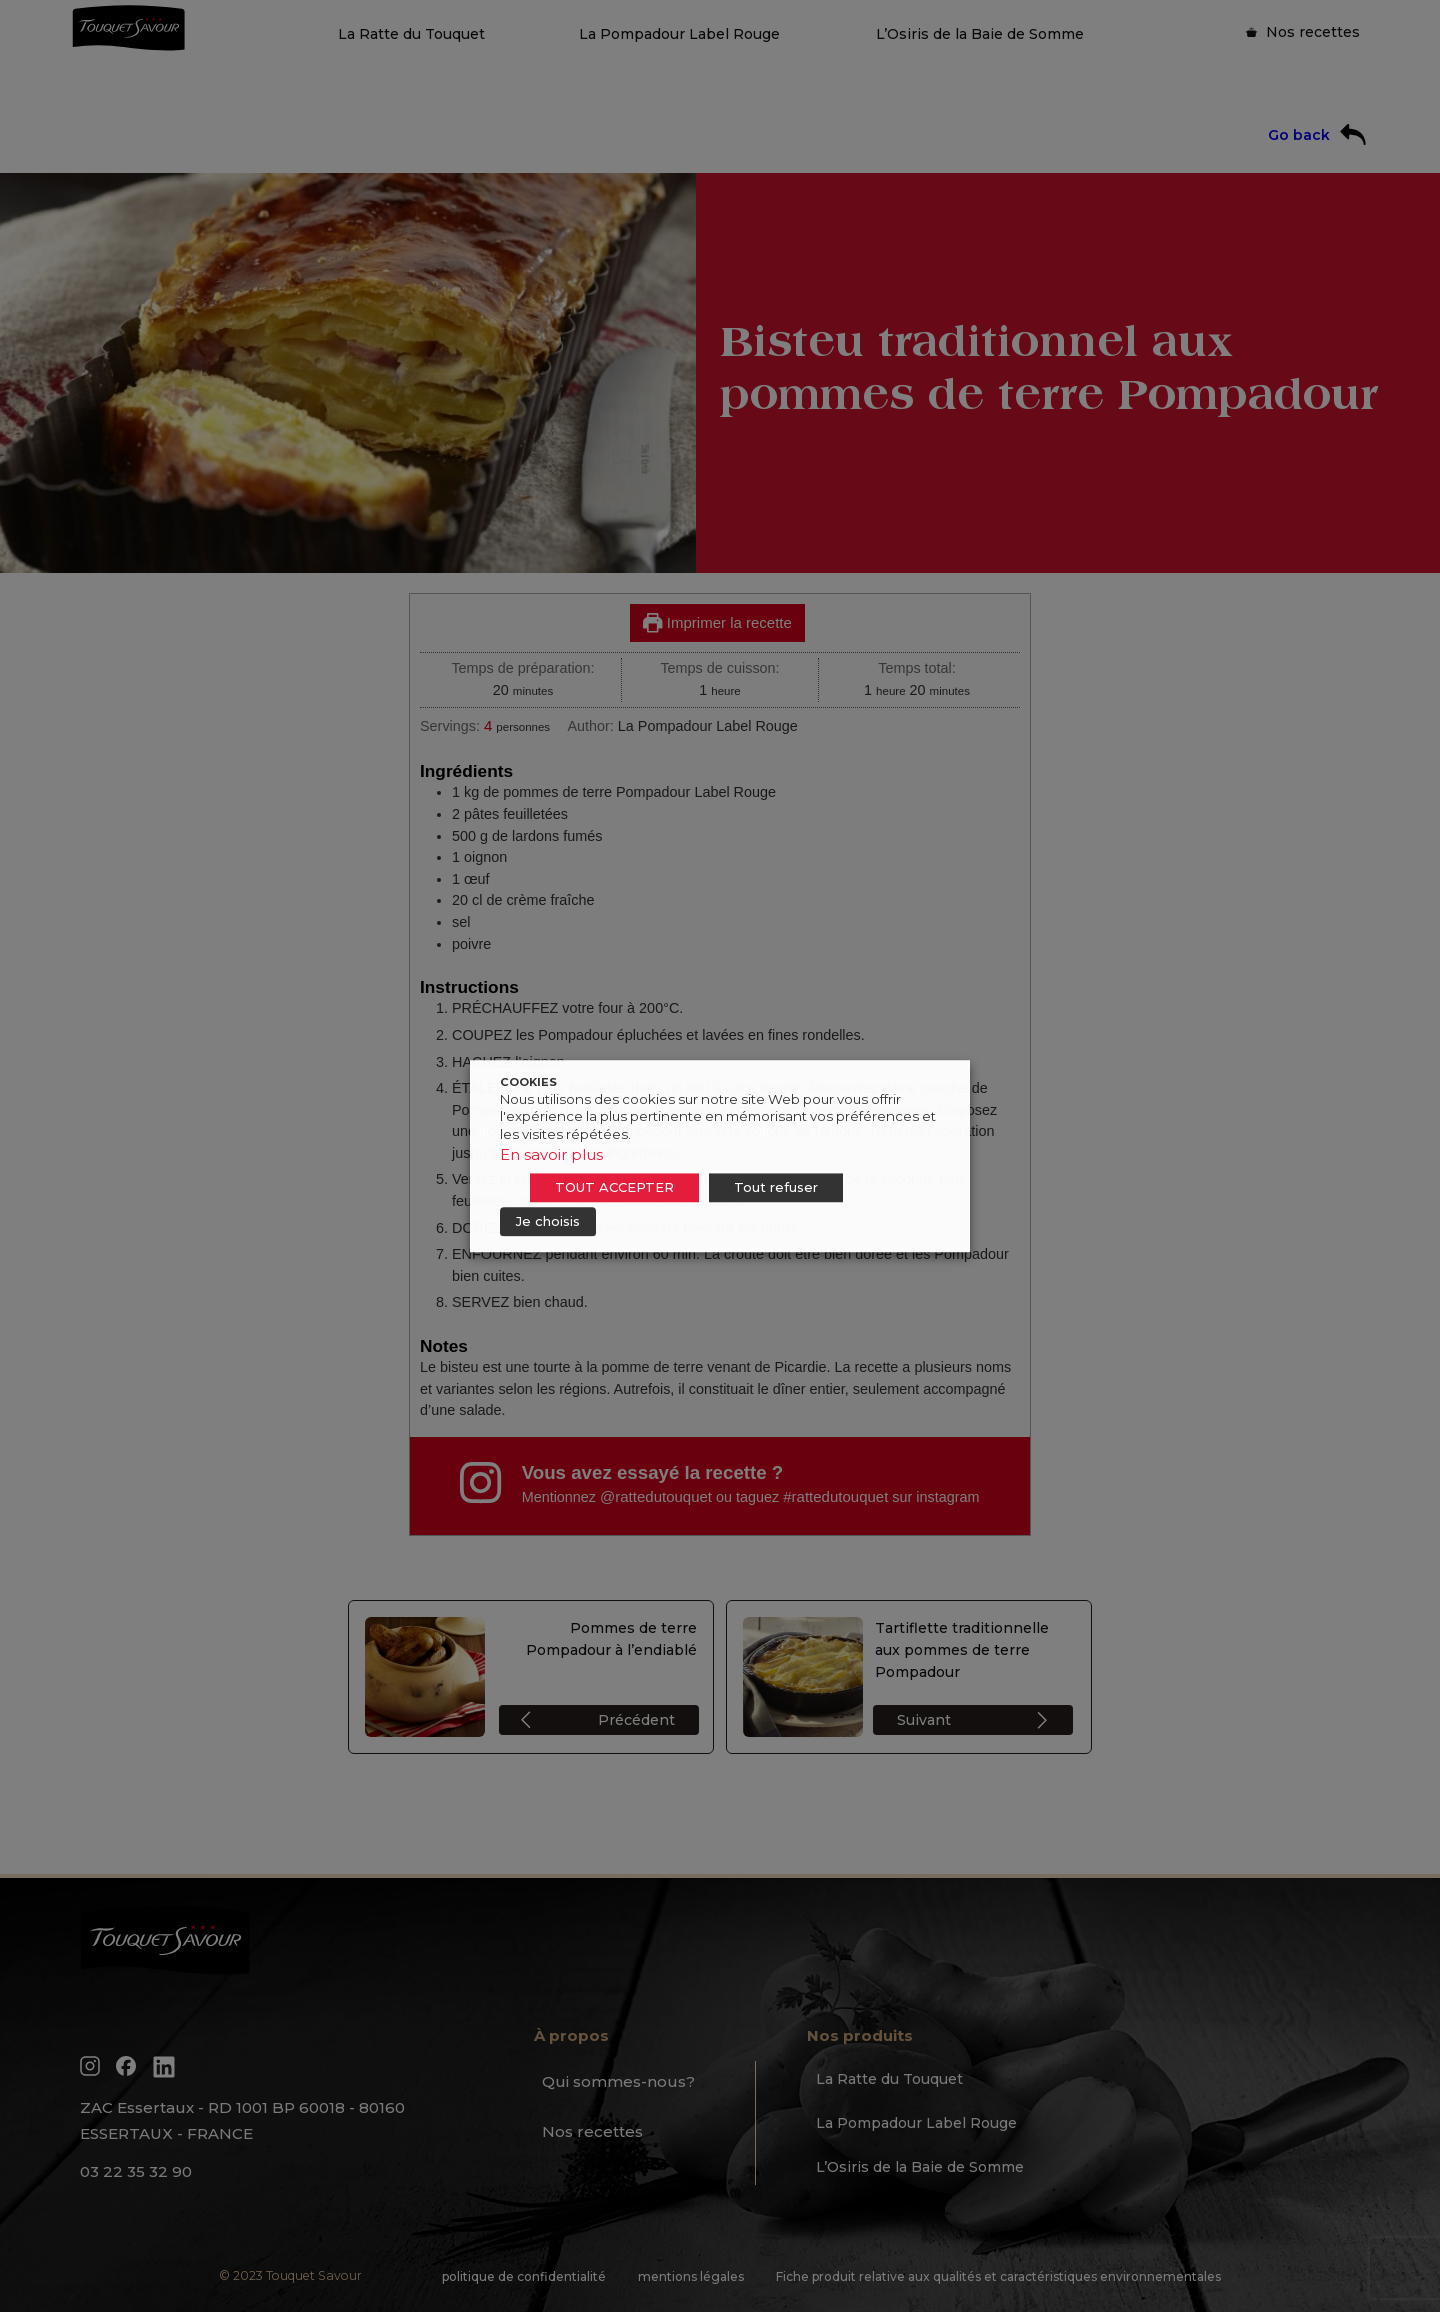  What do you see at coordinates (776, 1187) in the screenshot?
I see `Tout refuser [button]` at bounding box center [776, 1187].